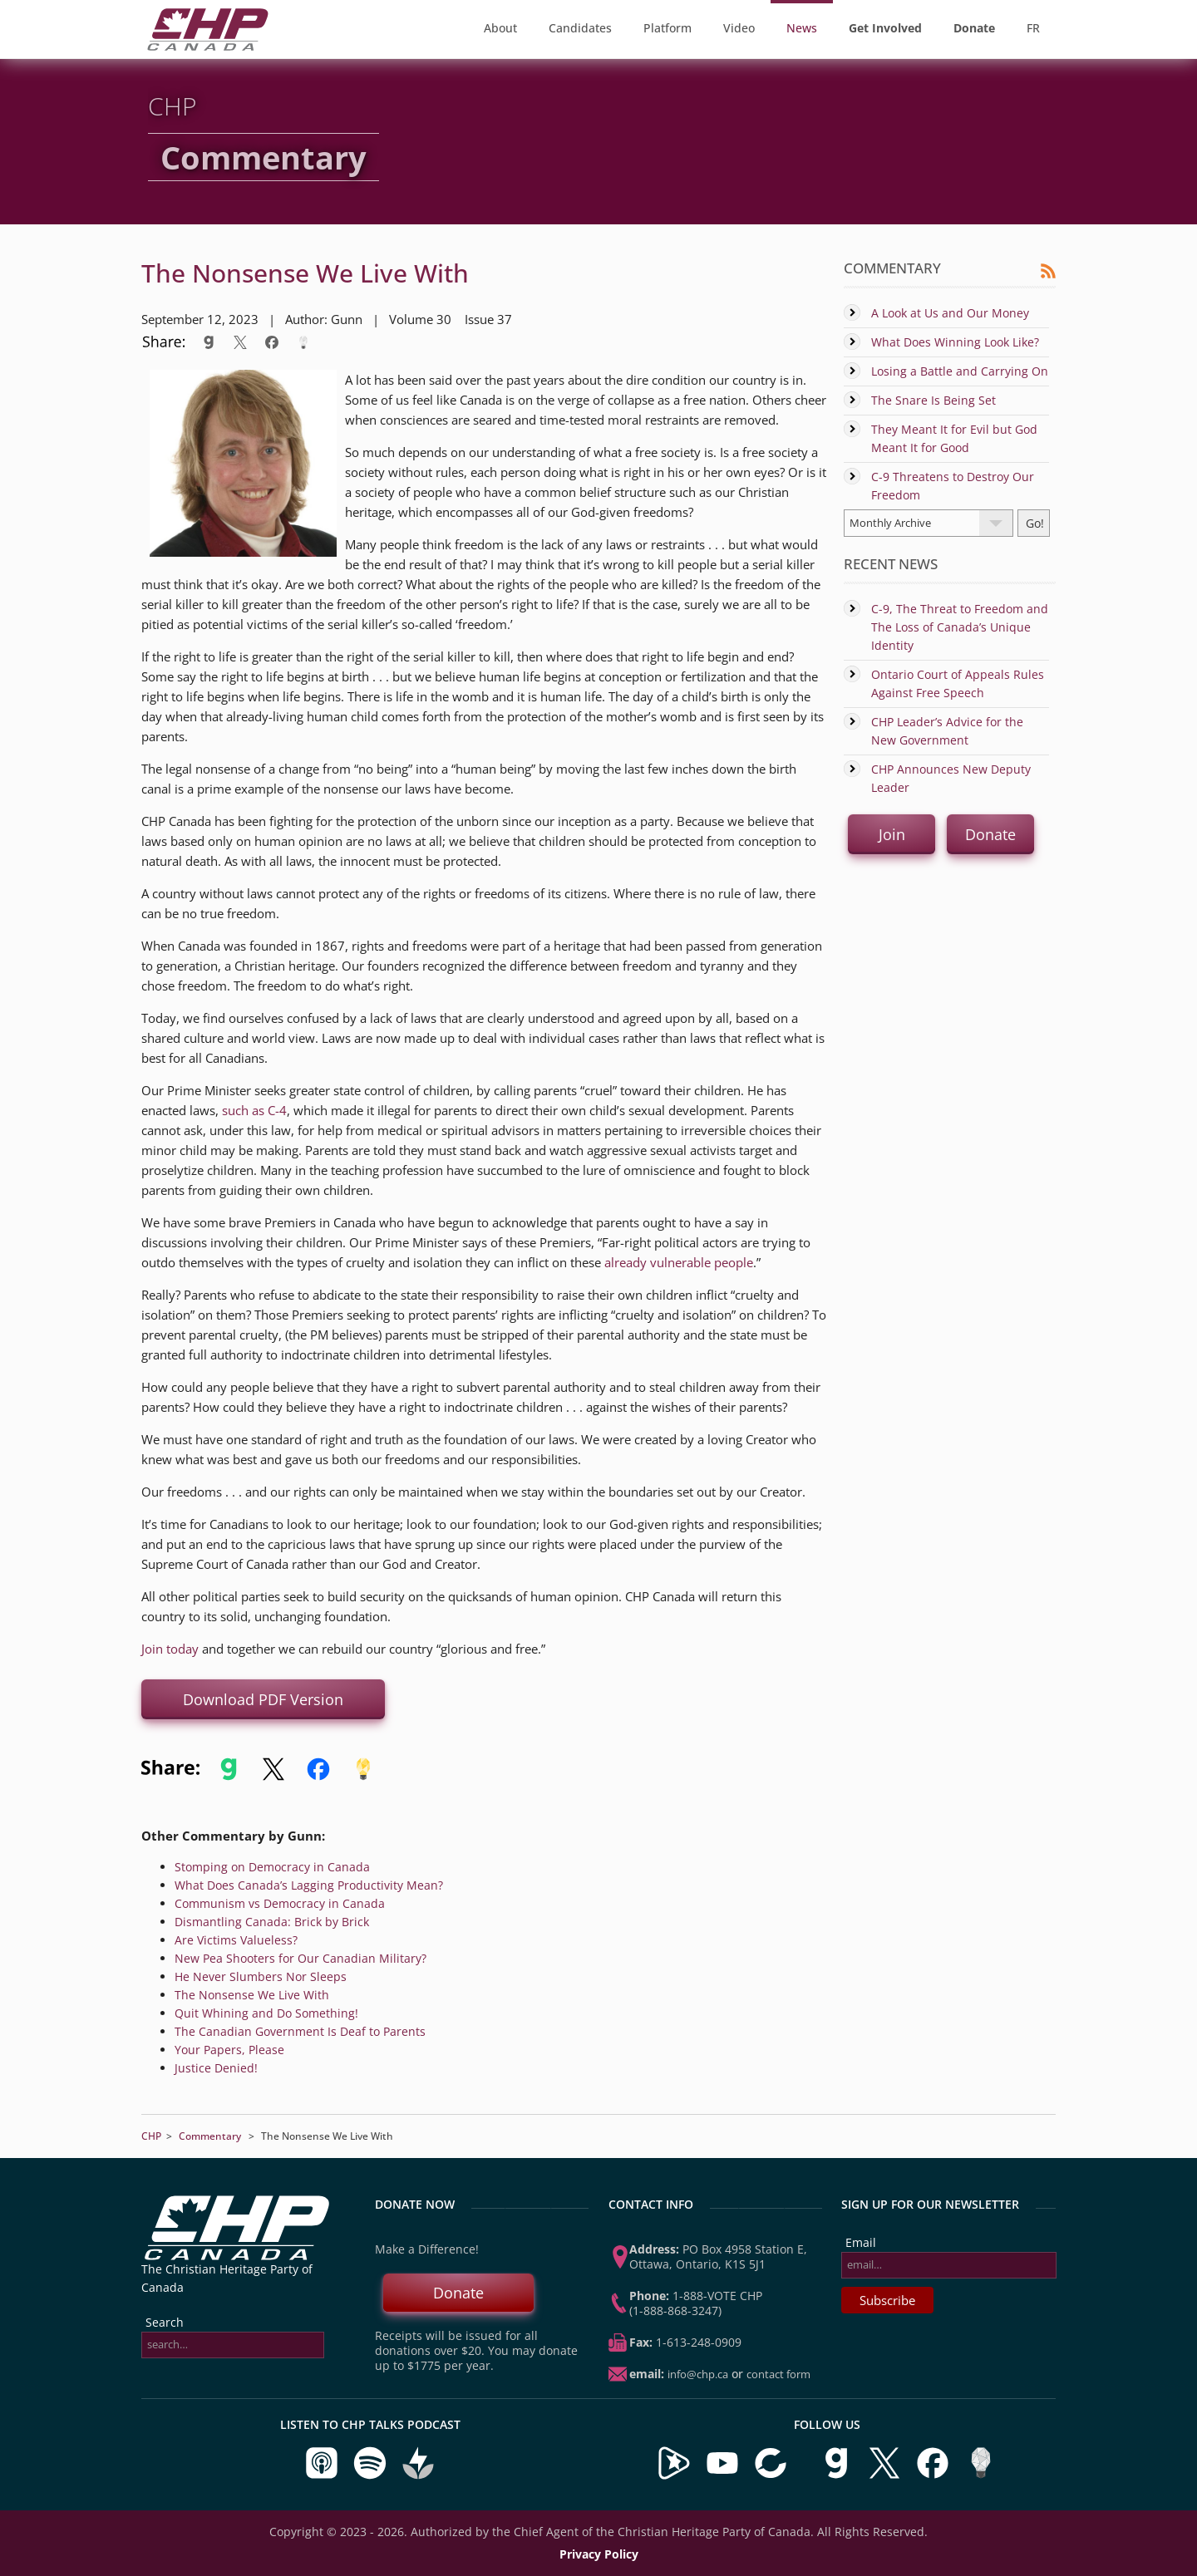  What do you see at coordinates (458, 2293) in the screenshot?
I see `Donate` at bounding box center [458, 2293].